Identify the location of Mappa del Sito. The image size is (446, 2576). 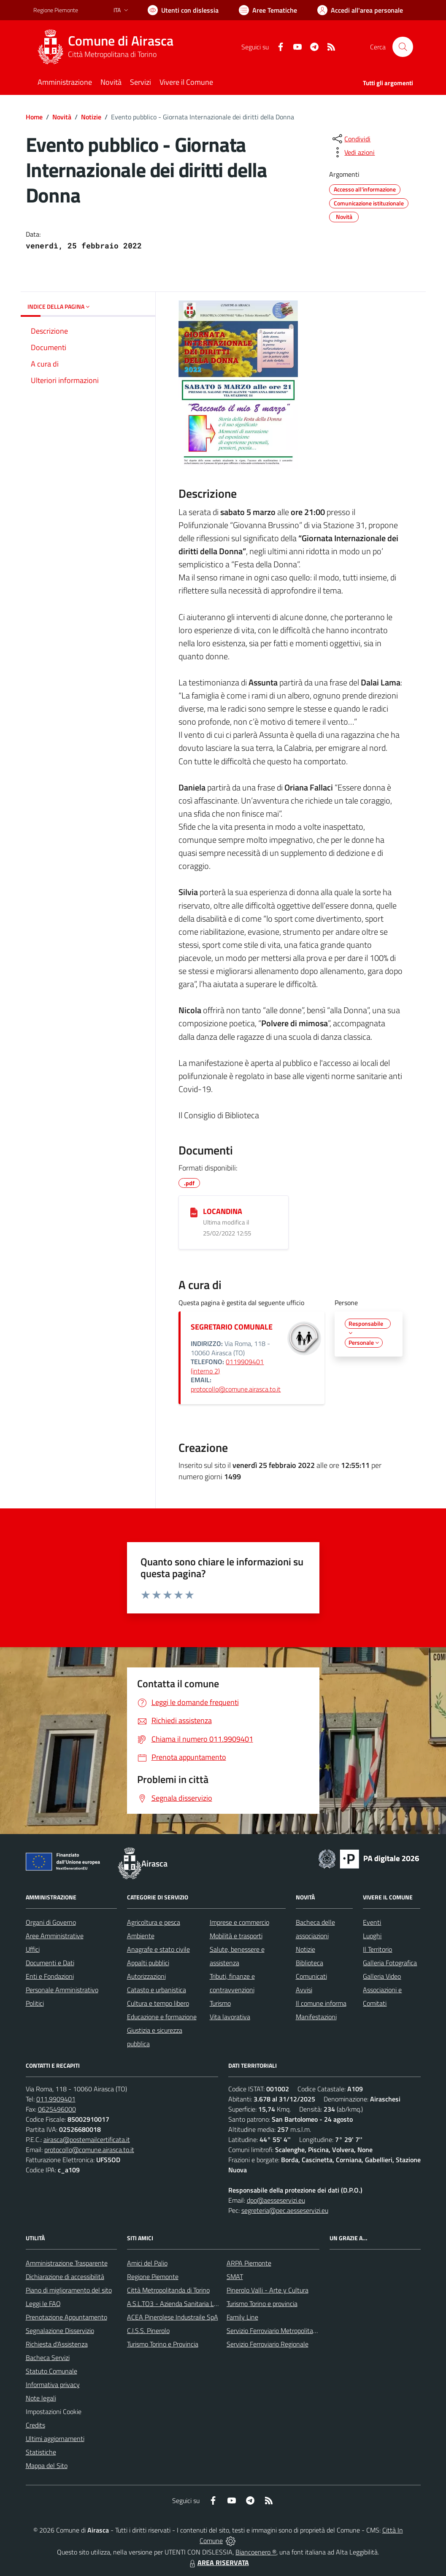
(47, 2465).